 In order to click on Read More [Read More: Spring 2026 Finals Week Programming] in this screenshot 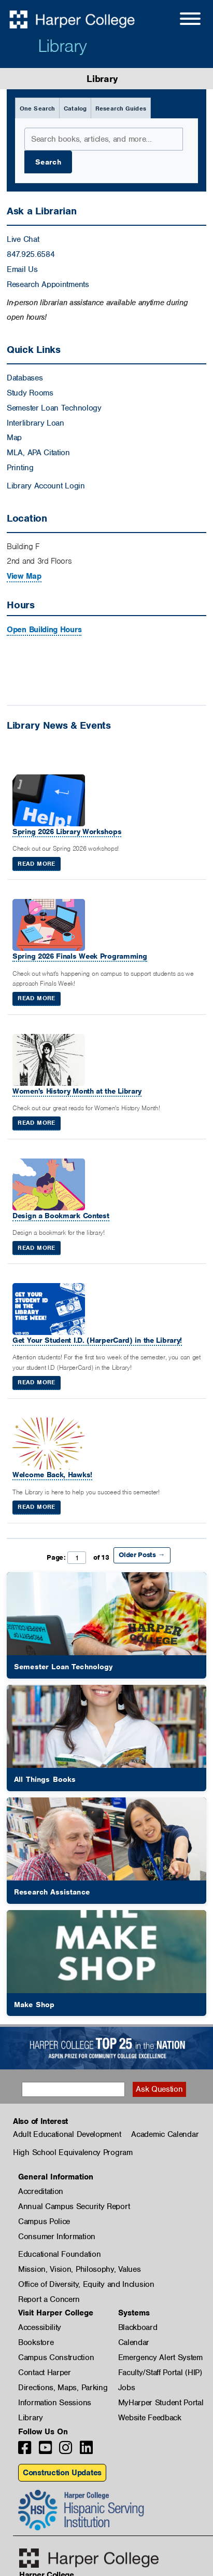, I will do `click(36, 998)`.